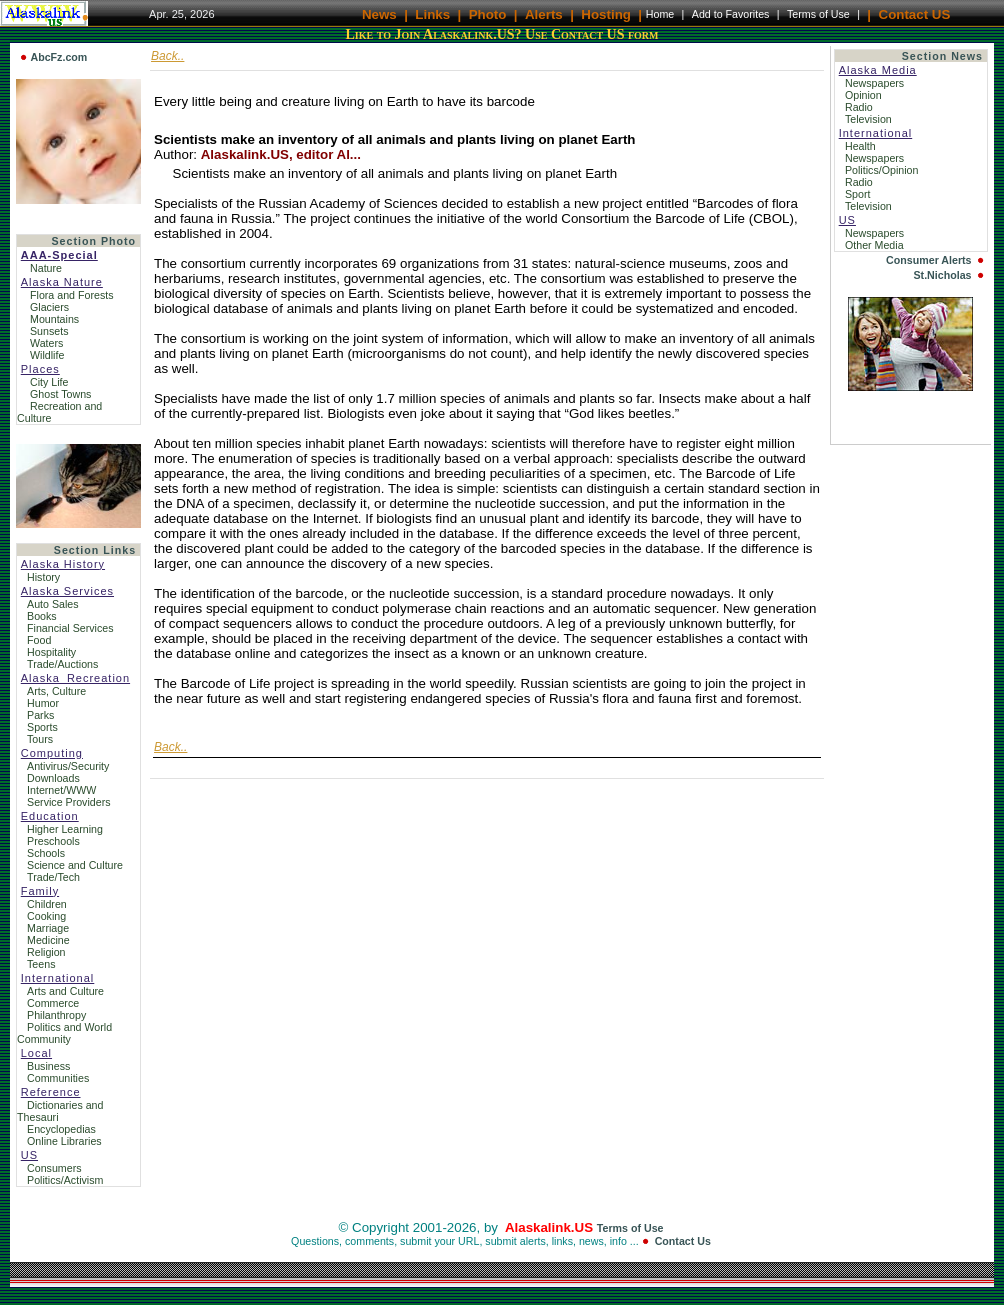  What do you see at coordinates (29, 1155) in the screenshot?
I see `US` at bounding box center [29, 1155].